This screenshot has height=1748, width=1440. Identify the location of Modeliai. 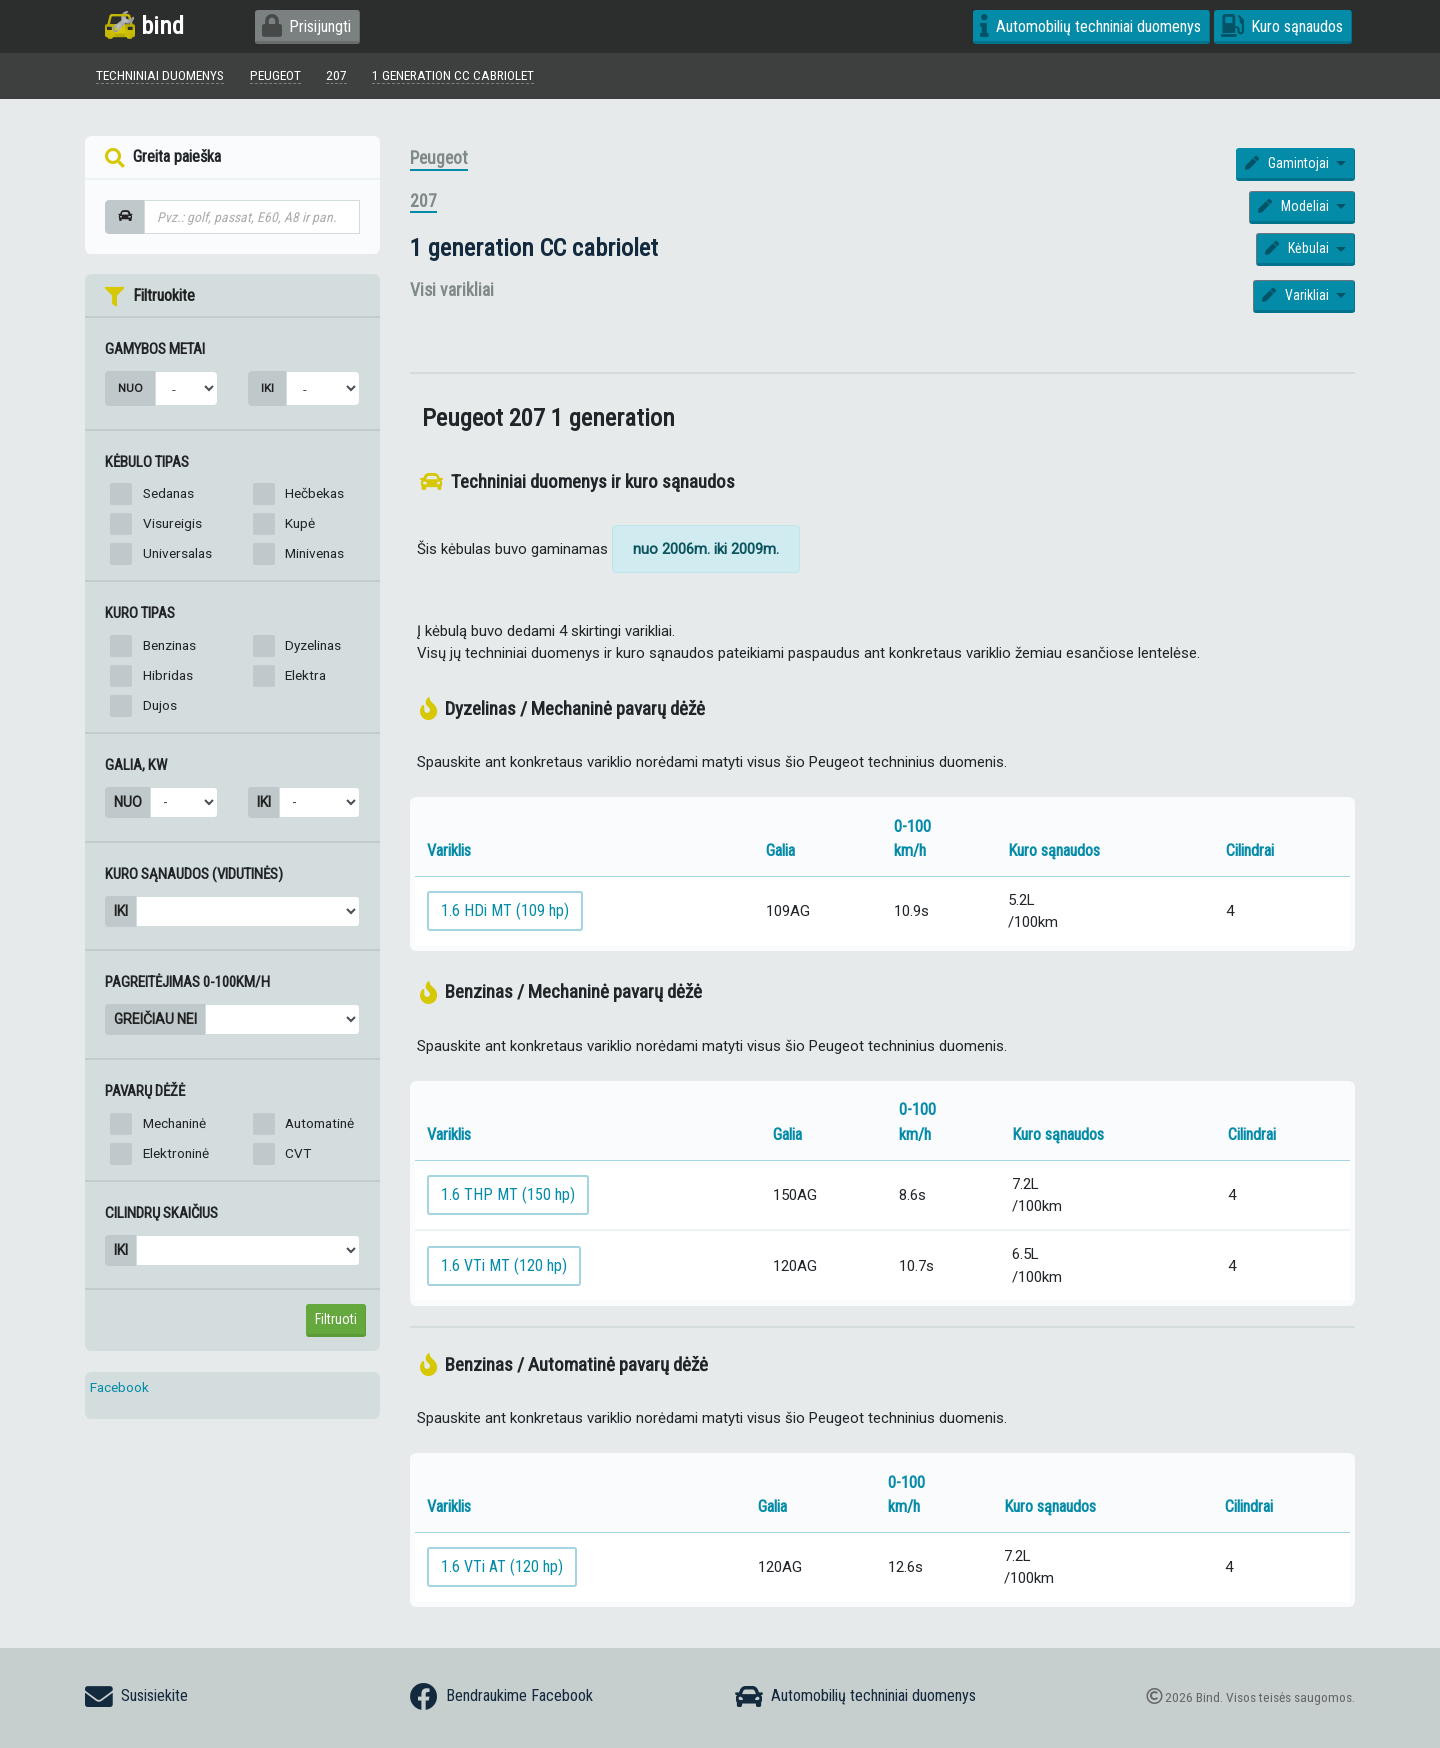
(1295, 206).